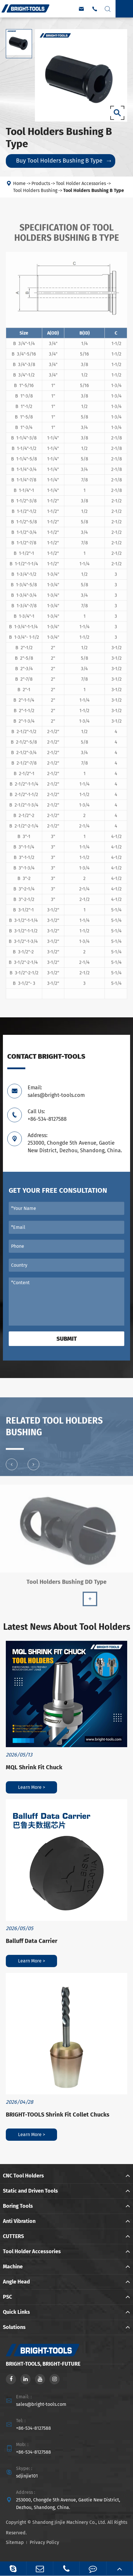  I want to click on Machine, so click(13, 2266).